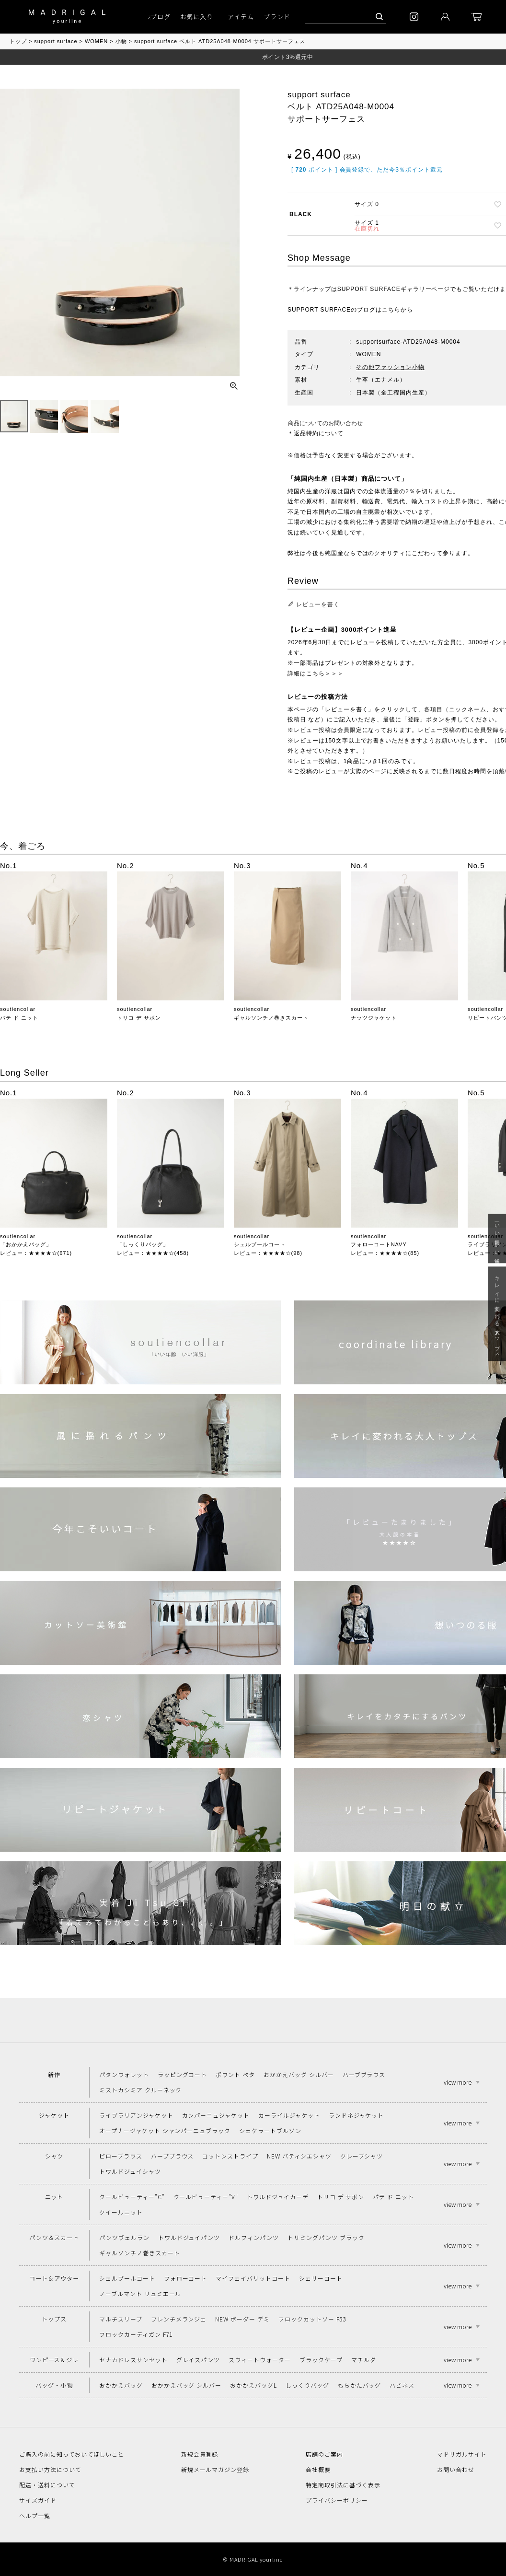  I want to click on フレンチメランジェ, so click(179, 2319).